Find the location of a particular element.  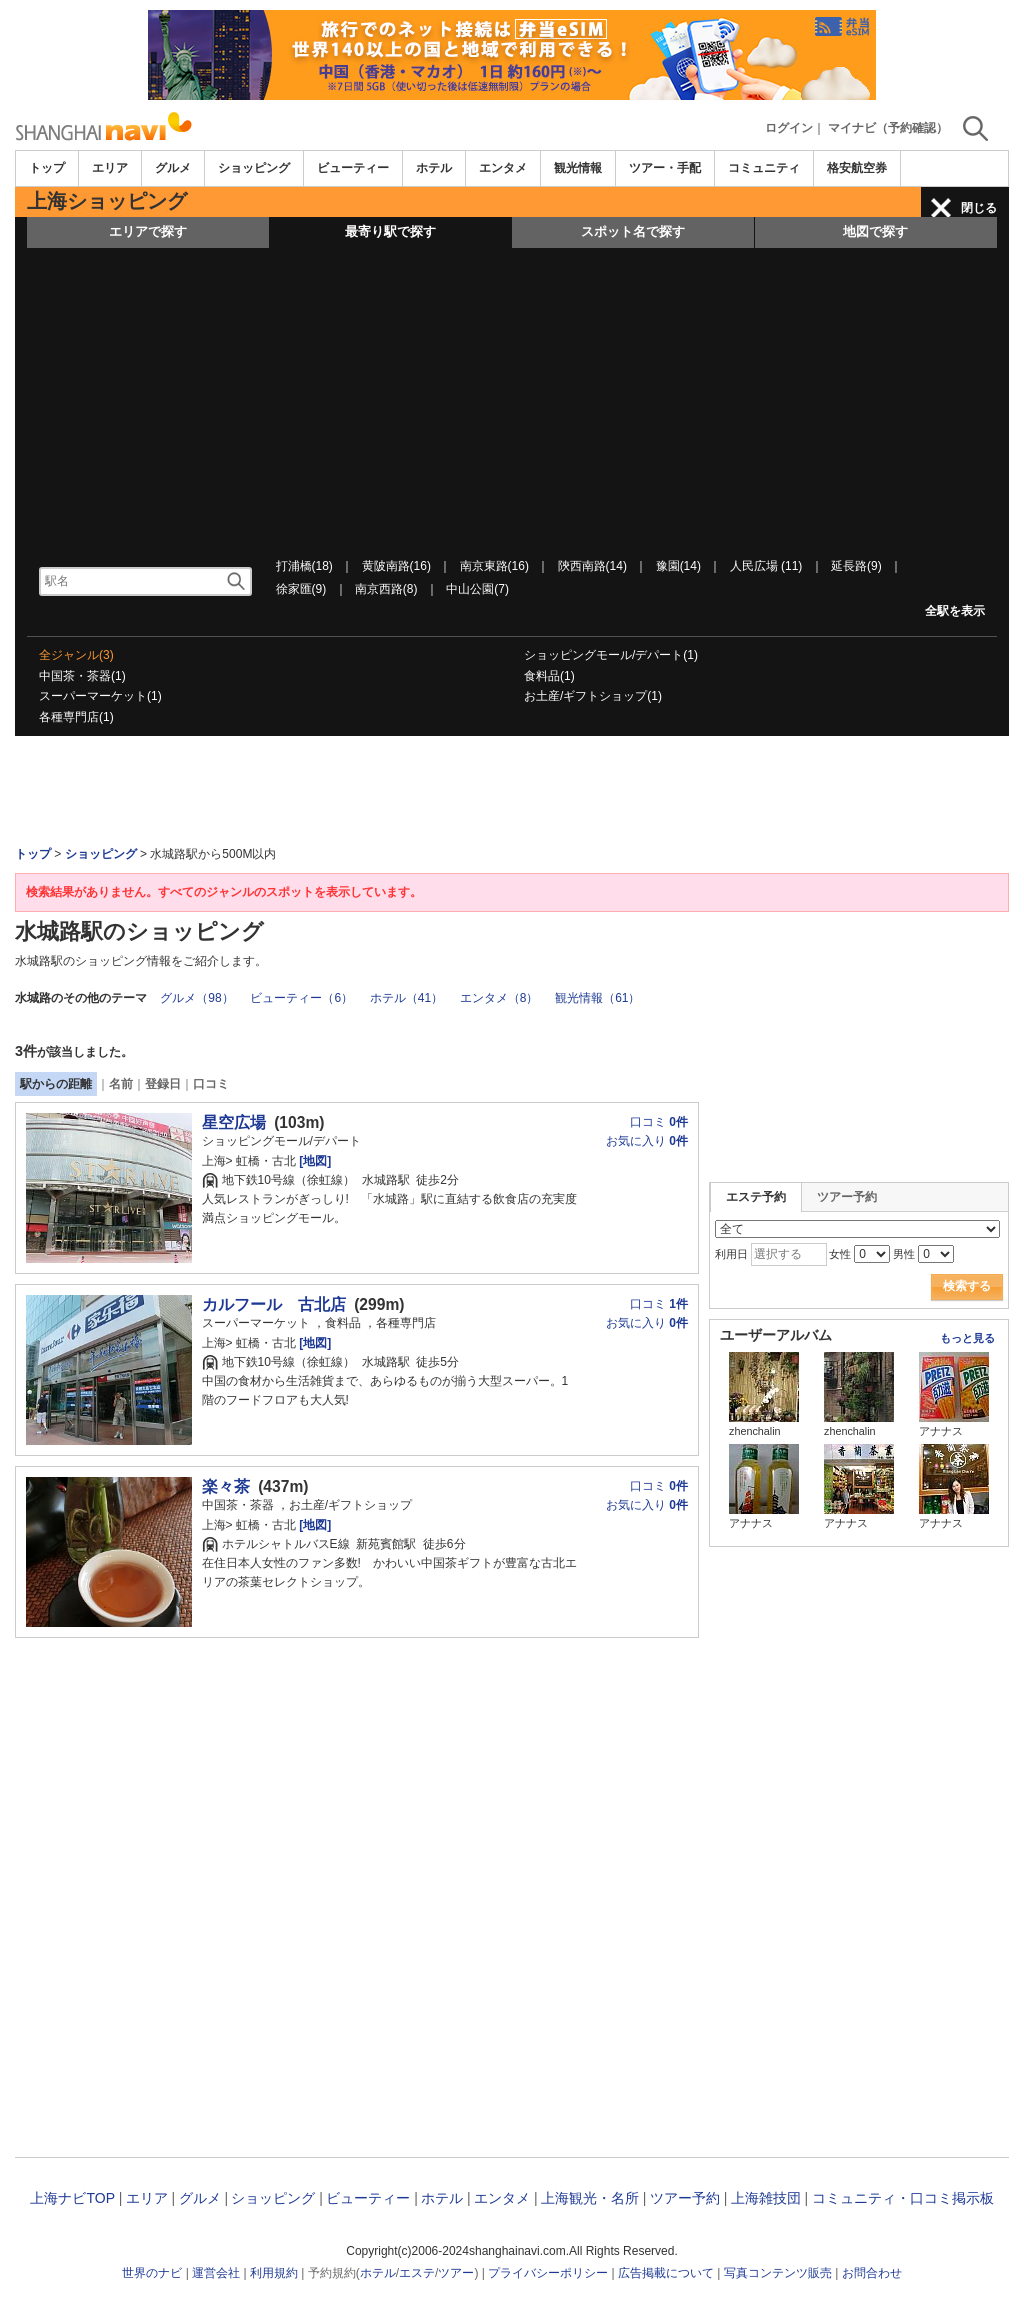

星空広場 is located at coordinates (234, 1122).